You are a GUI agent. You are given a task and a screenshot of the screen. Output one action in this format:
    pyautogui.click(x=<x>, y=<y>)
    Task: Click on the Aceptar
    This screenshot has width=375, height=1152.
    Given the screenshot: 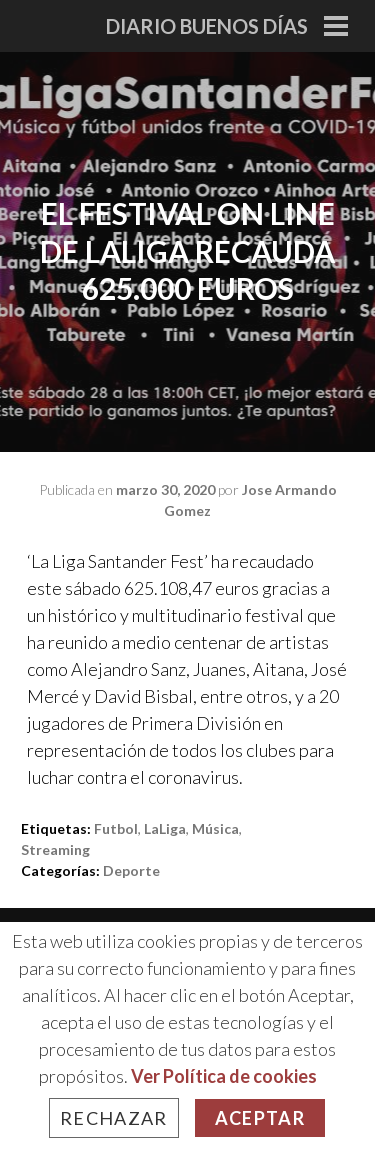 What is the action you would take?
    pyautogui.click(x=260, y=1118)
    